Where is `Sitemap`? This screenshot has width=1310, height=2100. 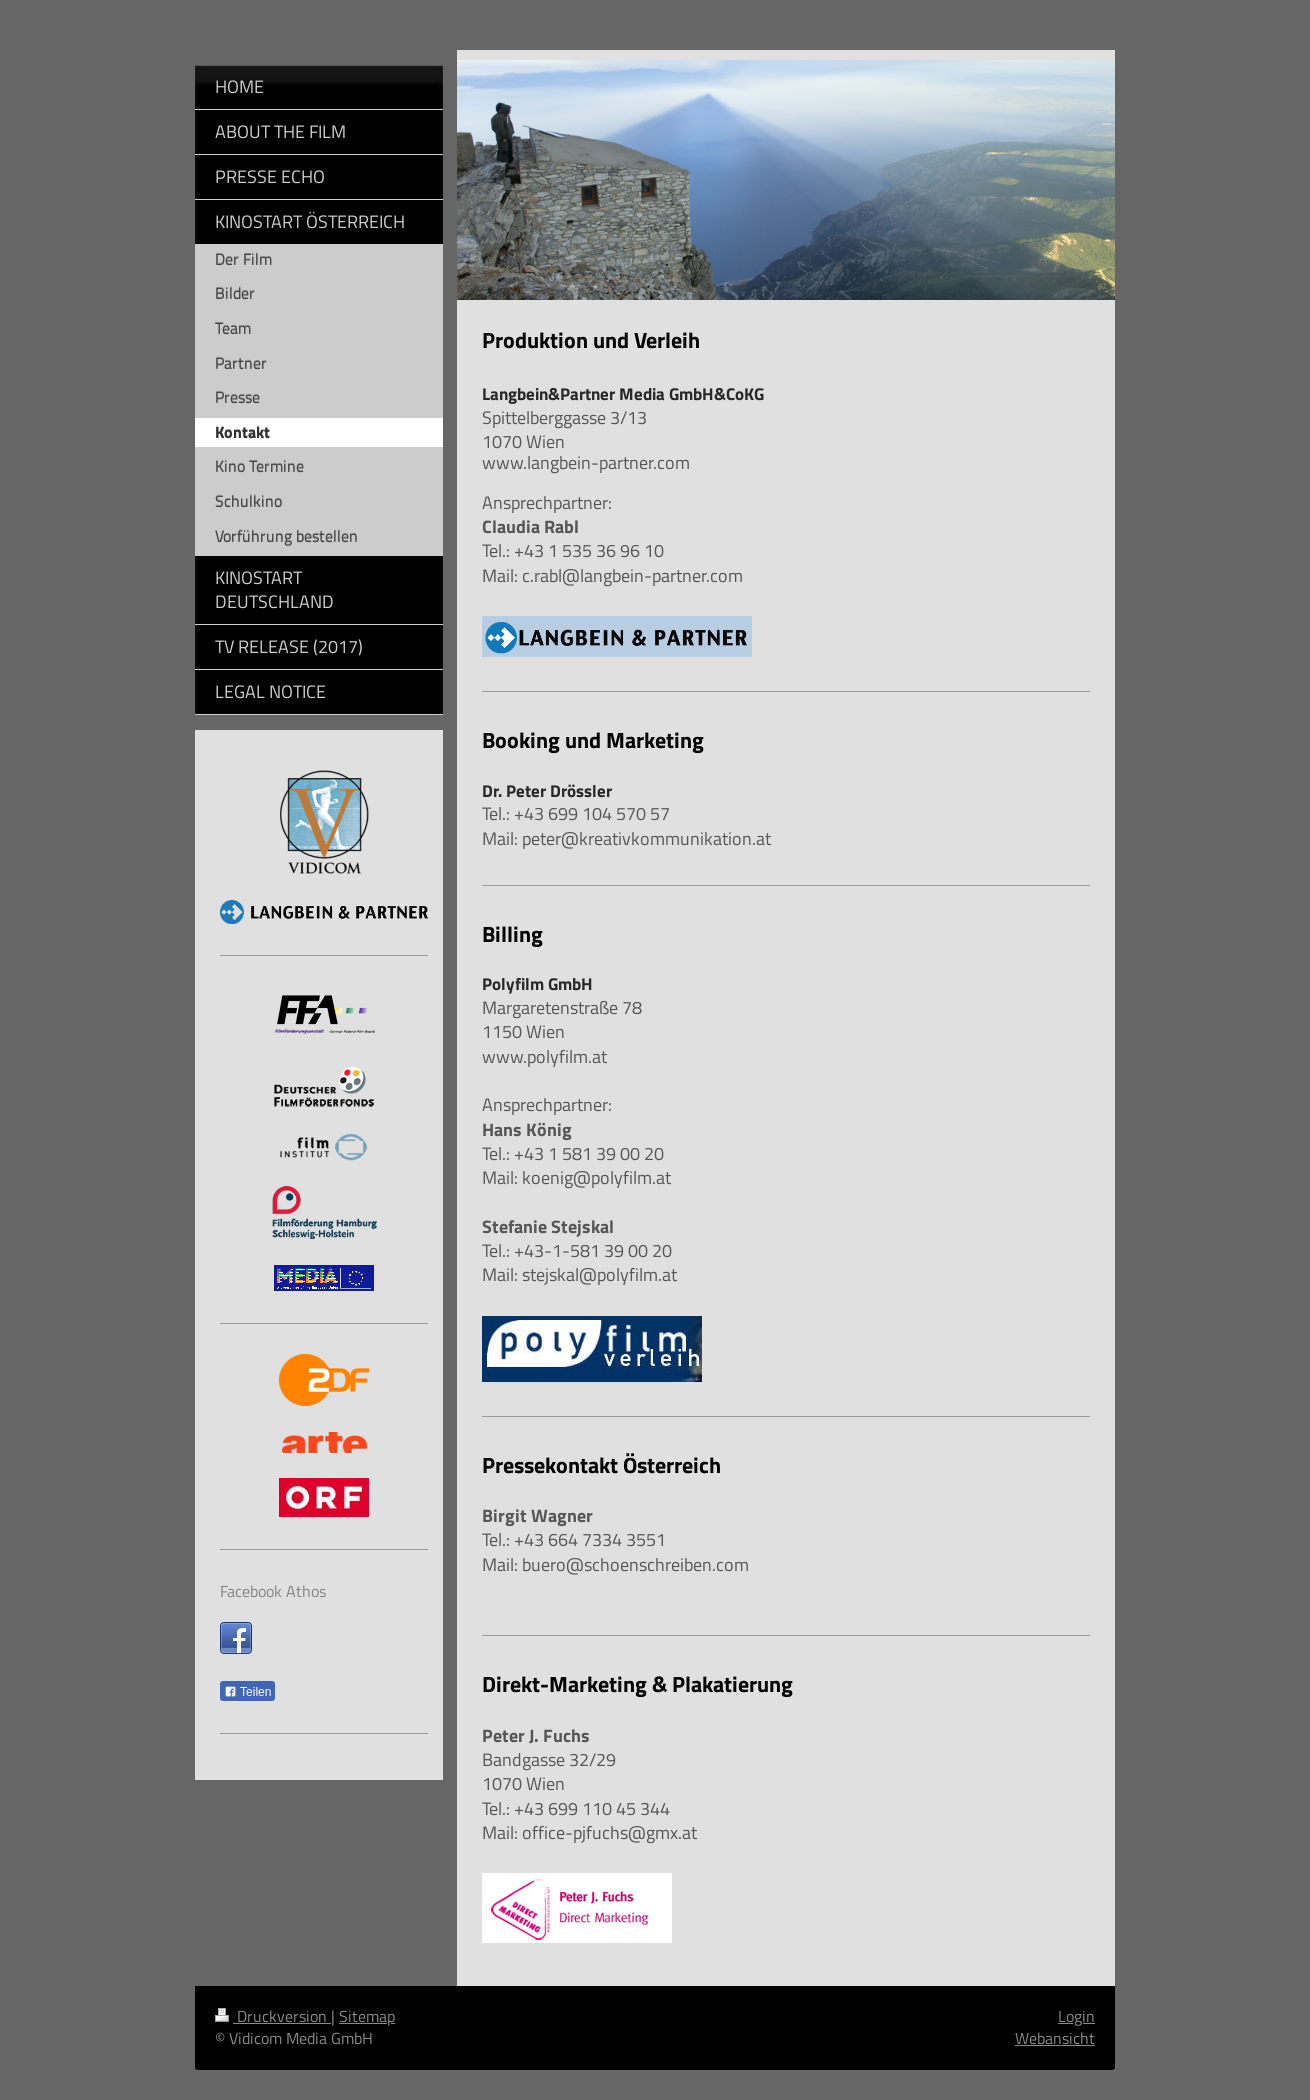
Sitemap is located at coordinates (367, 2016).